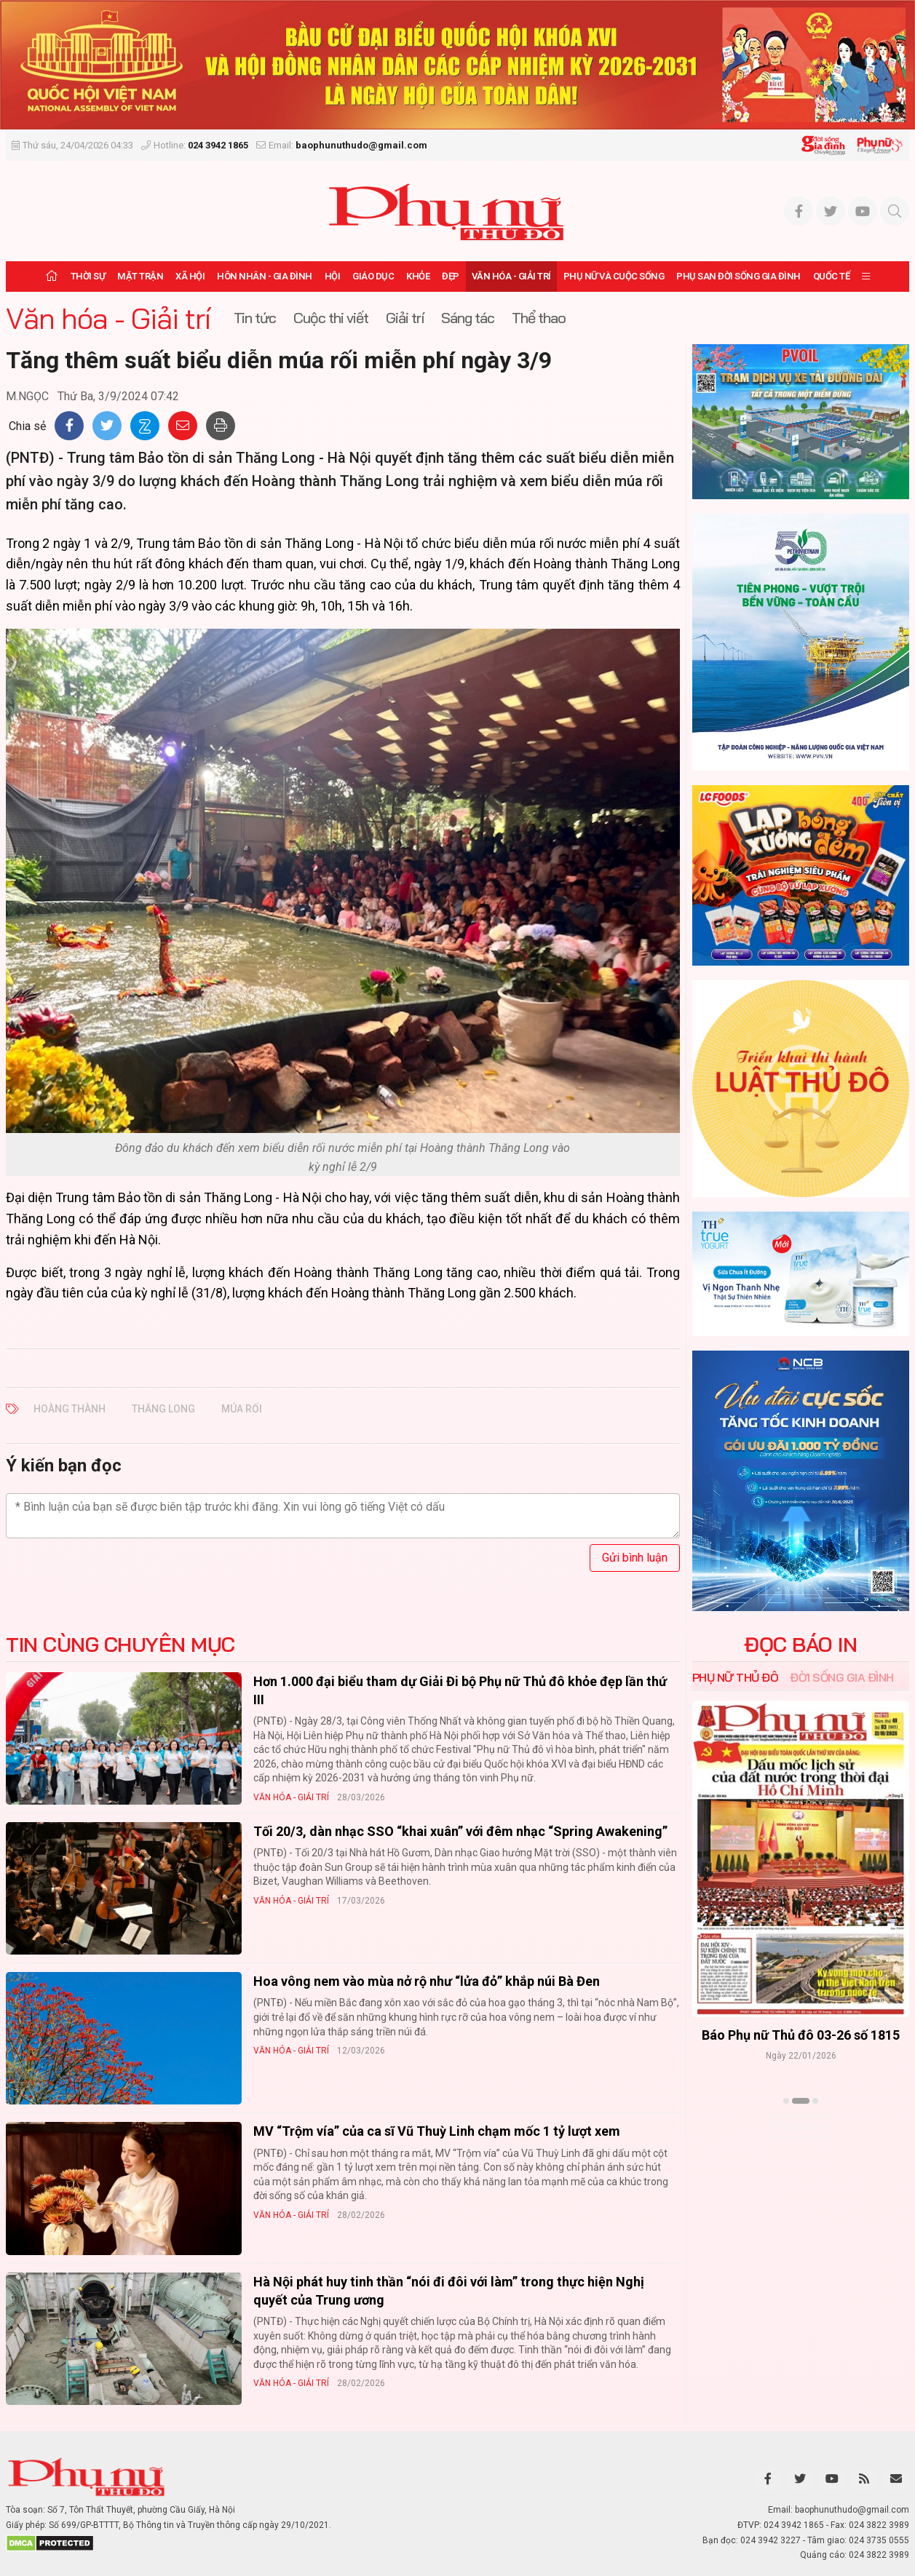  Describe the element at coordinates (800, 1644) in the screenshot. I see `ĐỌC BÁO IN` at that location.